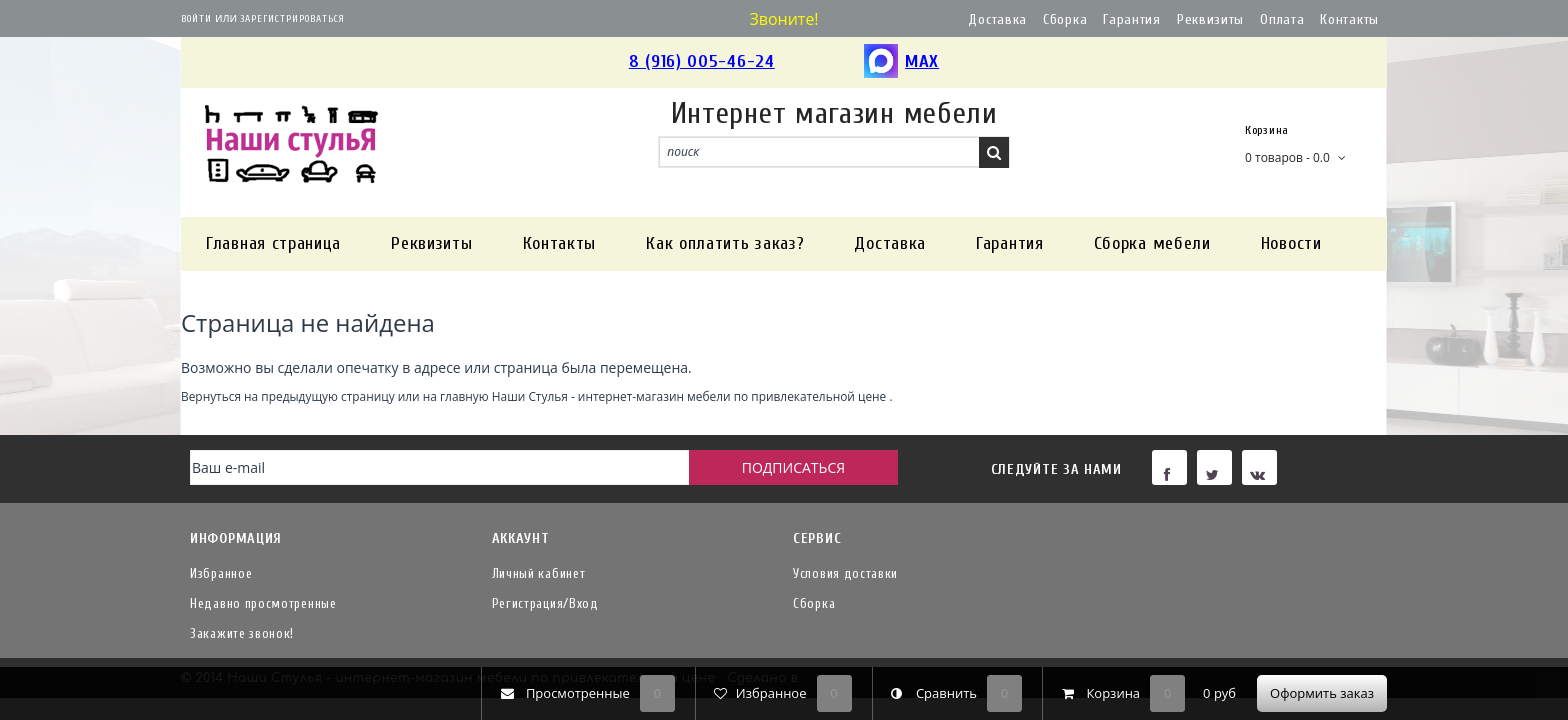 This screenshot has width=1568, height=720. I want to click on Реквизиты, so click(1210, 19).